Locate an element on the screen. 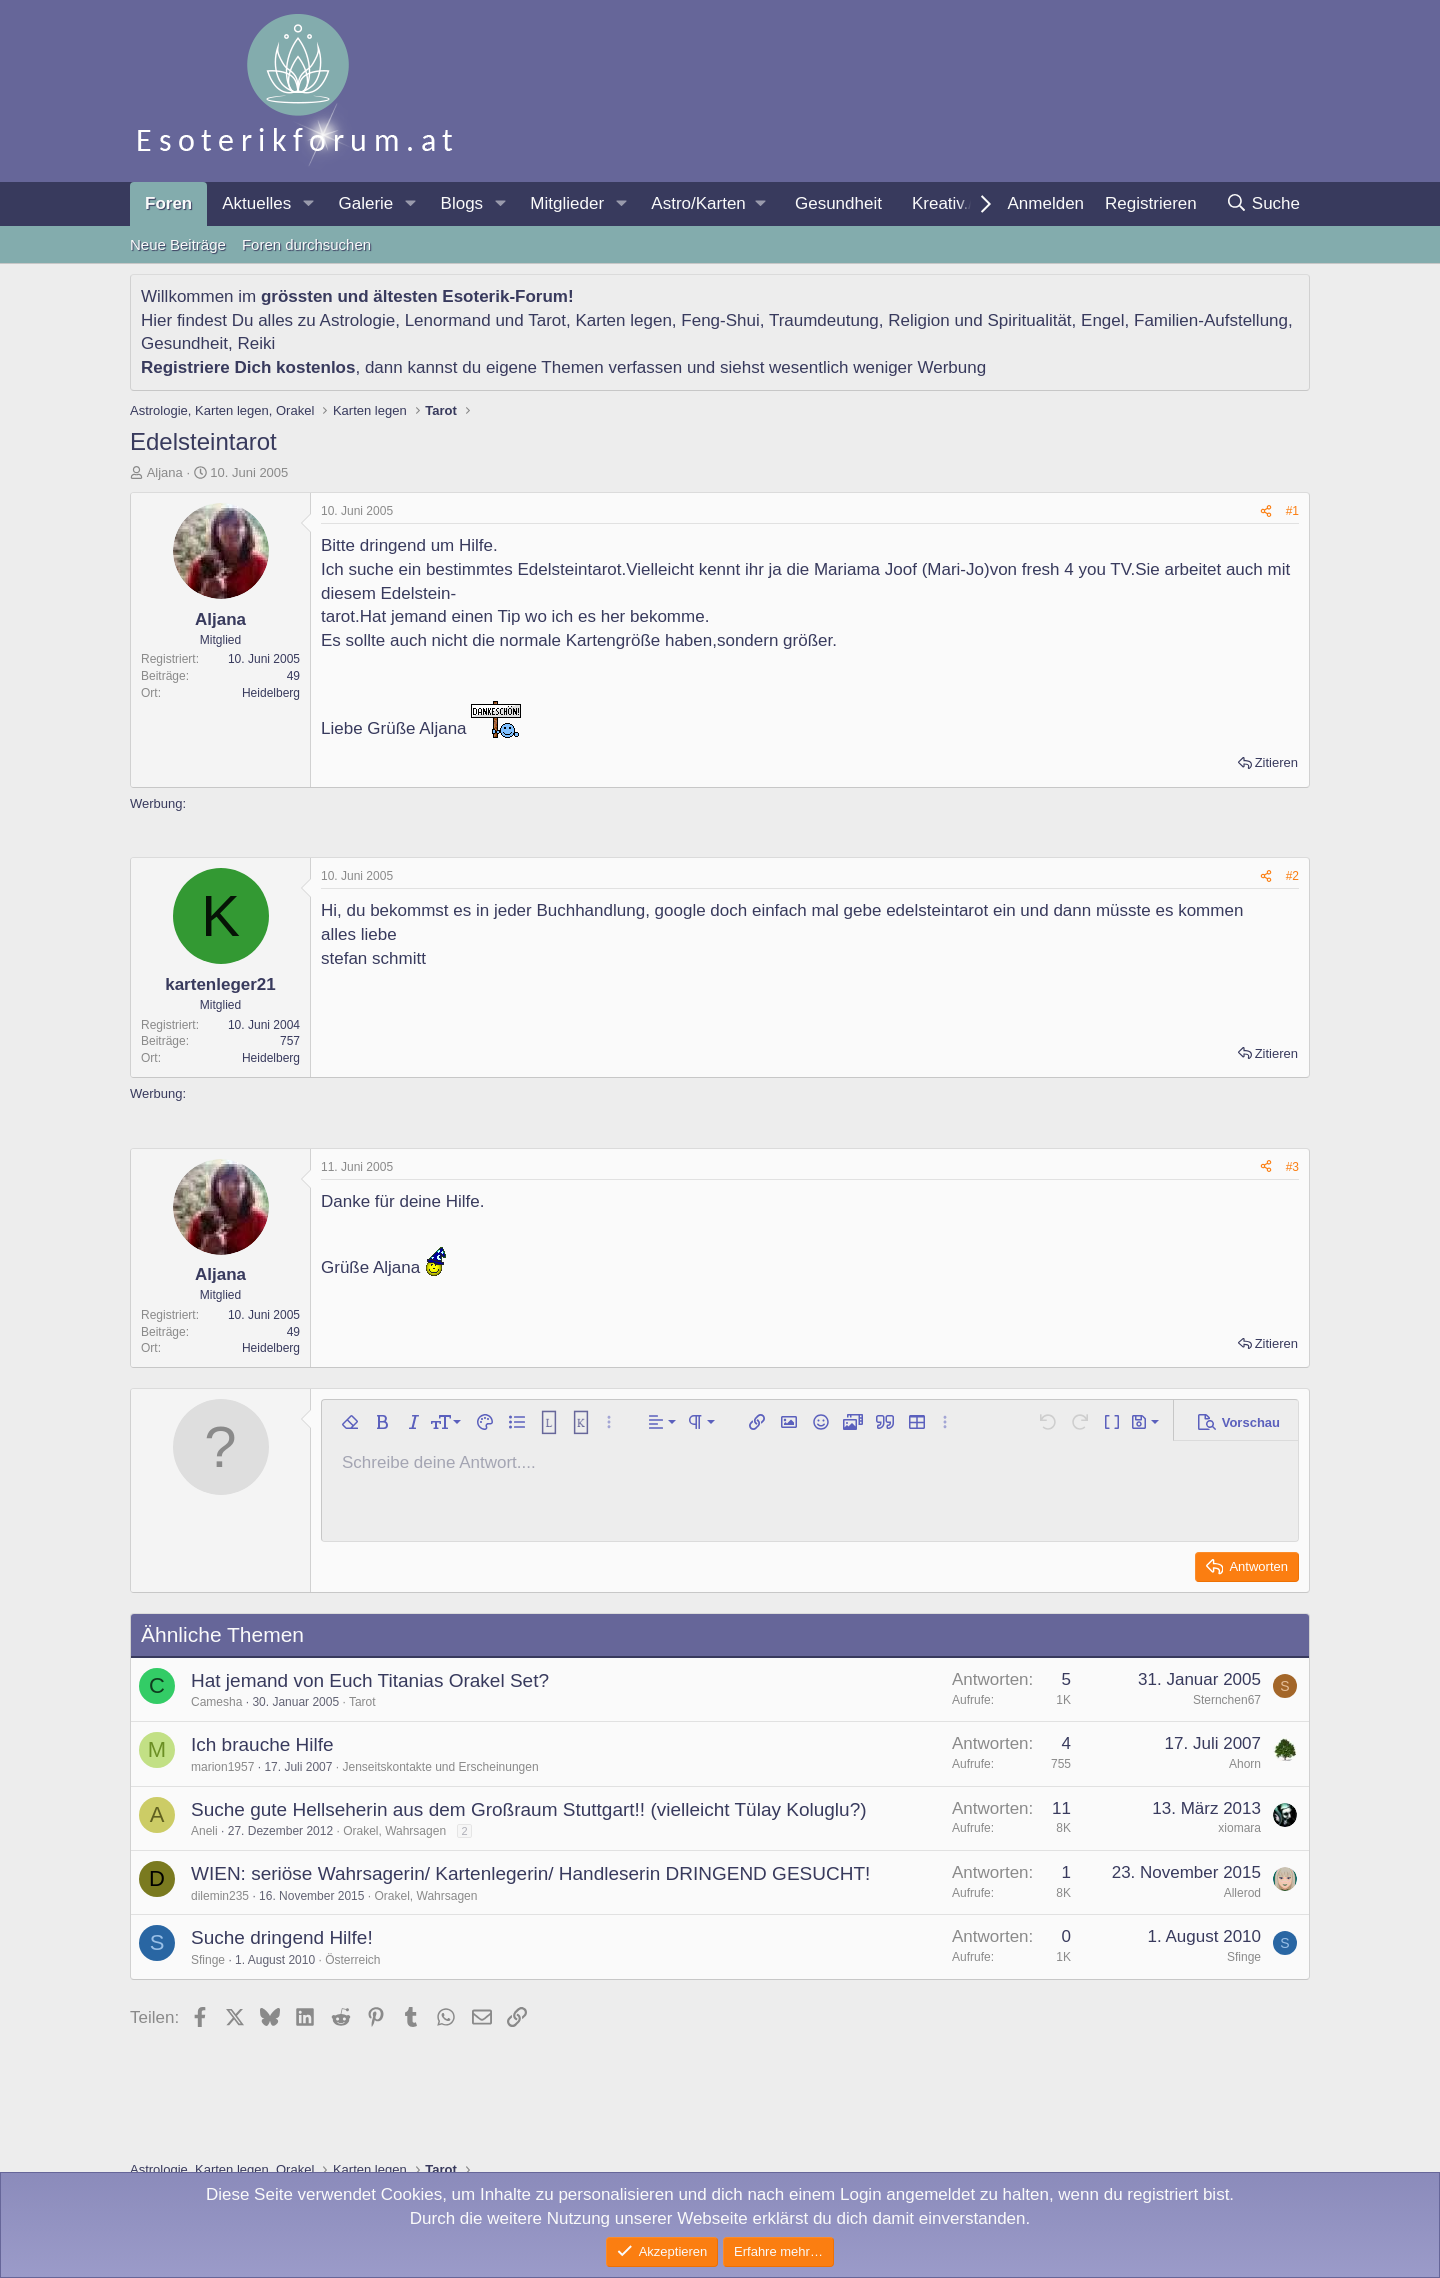  #1 is located at coordinates (1292, 511).